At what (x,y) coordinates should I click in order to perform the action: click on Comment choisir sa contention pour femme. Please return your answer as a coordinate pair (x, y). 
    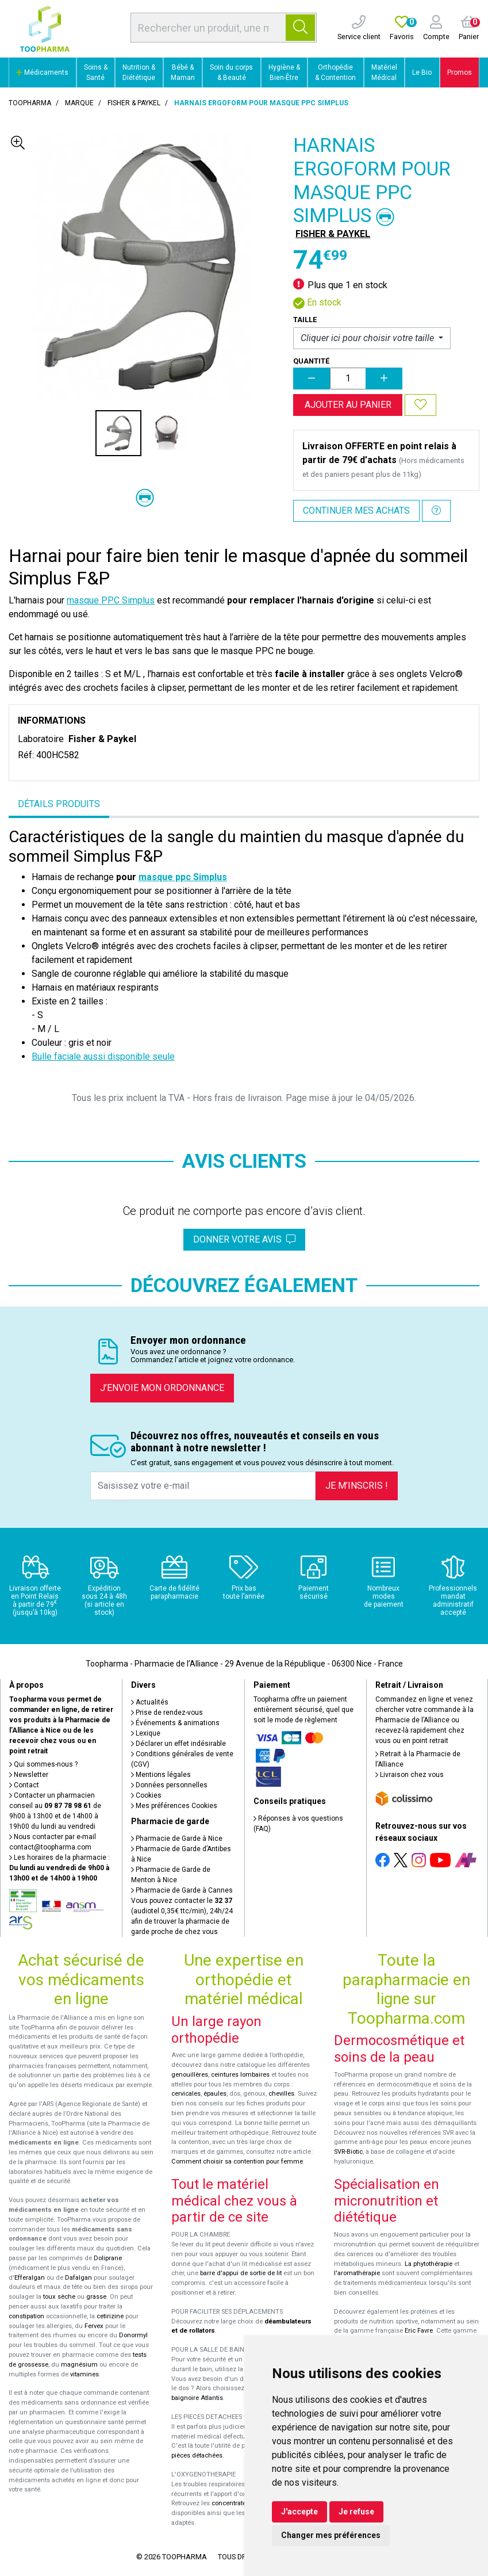
    Looking at the image, I should click on (237, 2161).